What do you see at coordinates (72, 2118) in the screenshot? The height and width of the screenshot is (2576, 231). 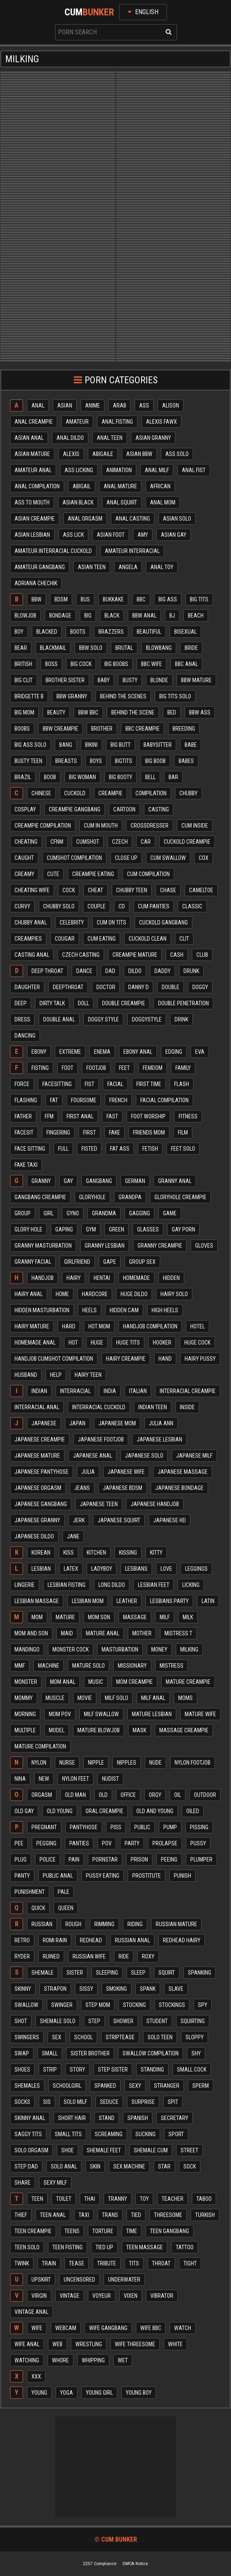 I see `Short hair` at bounding box center [72, 2118].